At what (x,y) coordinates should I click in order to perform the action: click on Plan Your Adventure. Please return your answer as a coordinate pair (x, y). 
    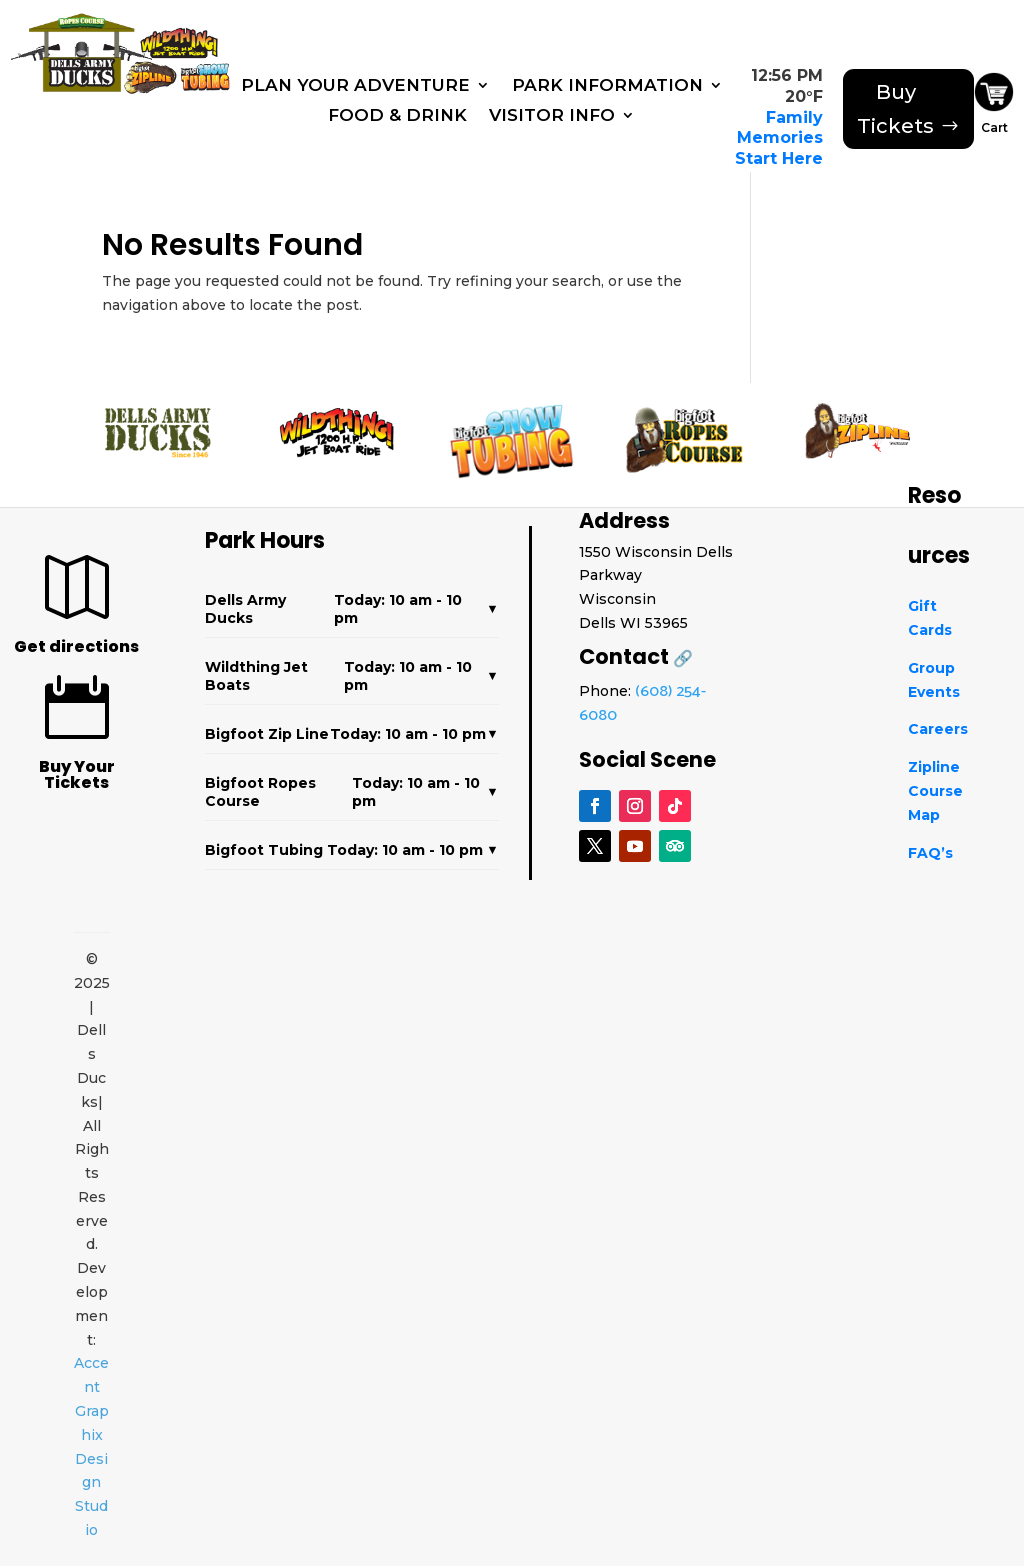
    Looking at the image, I should click on (355, 86).